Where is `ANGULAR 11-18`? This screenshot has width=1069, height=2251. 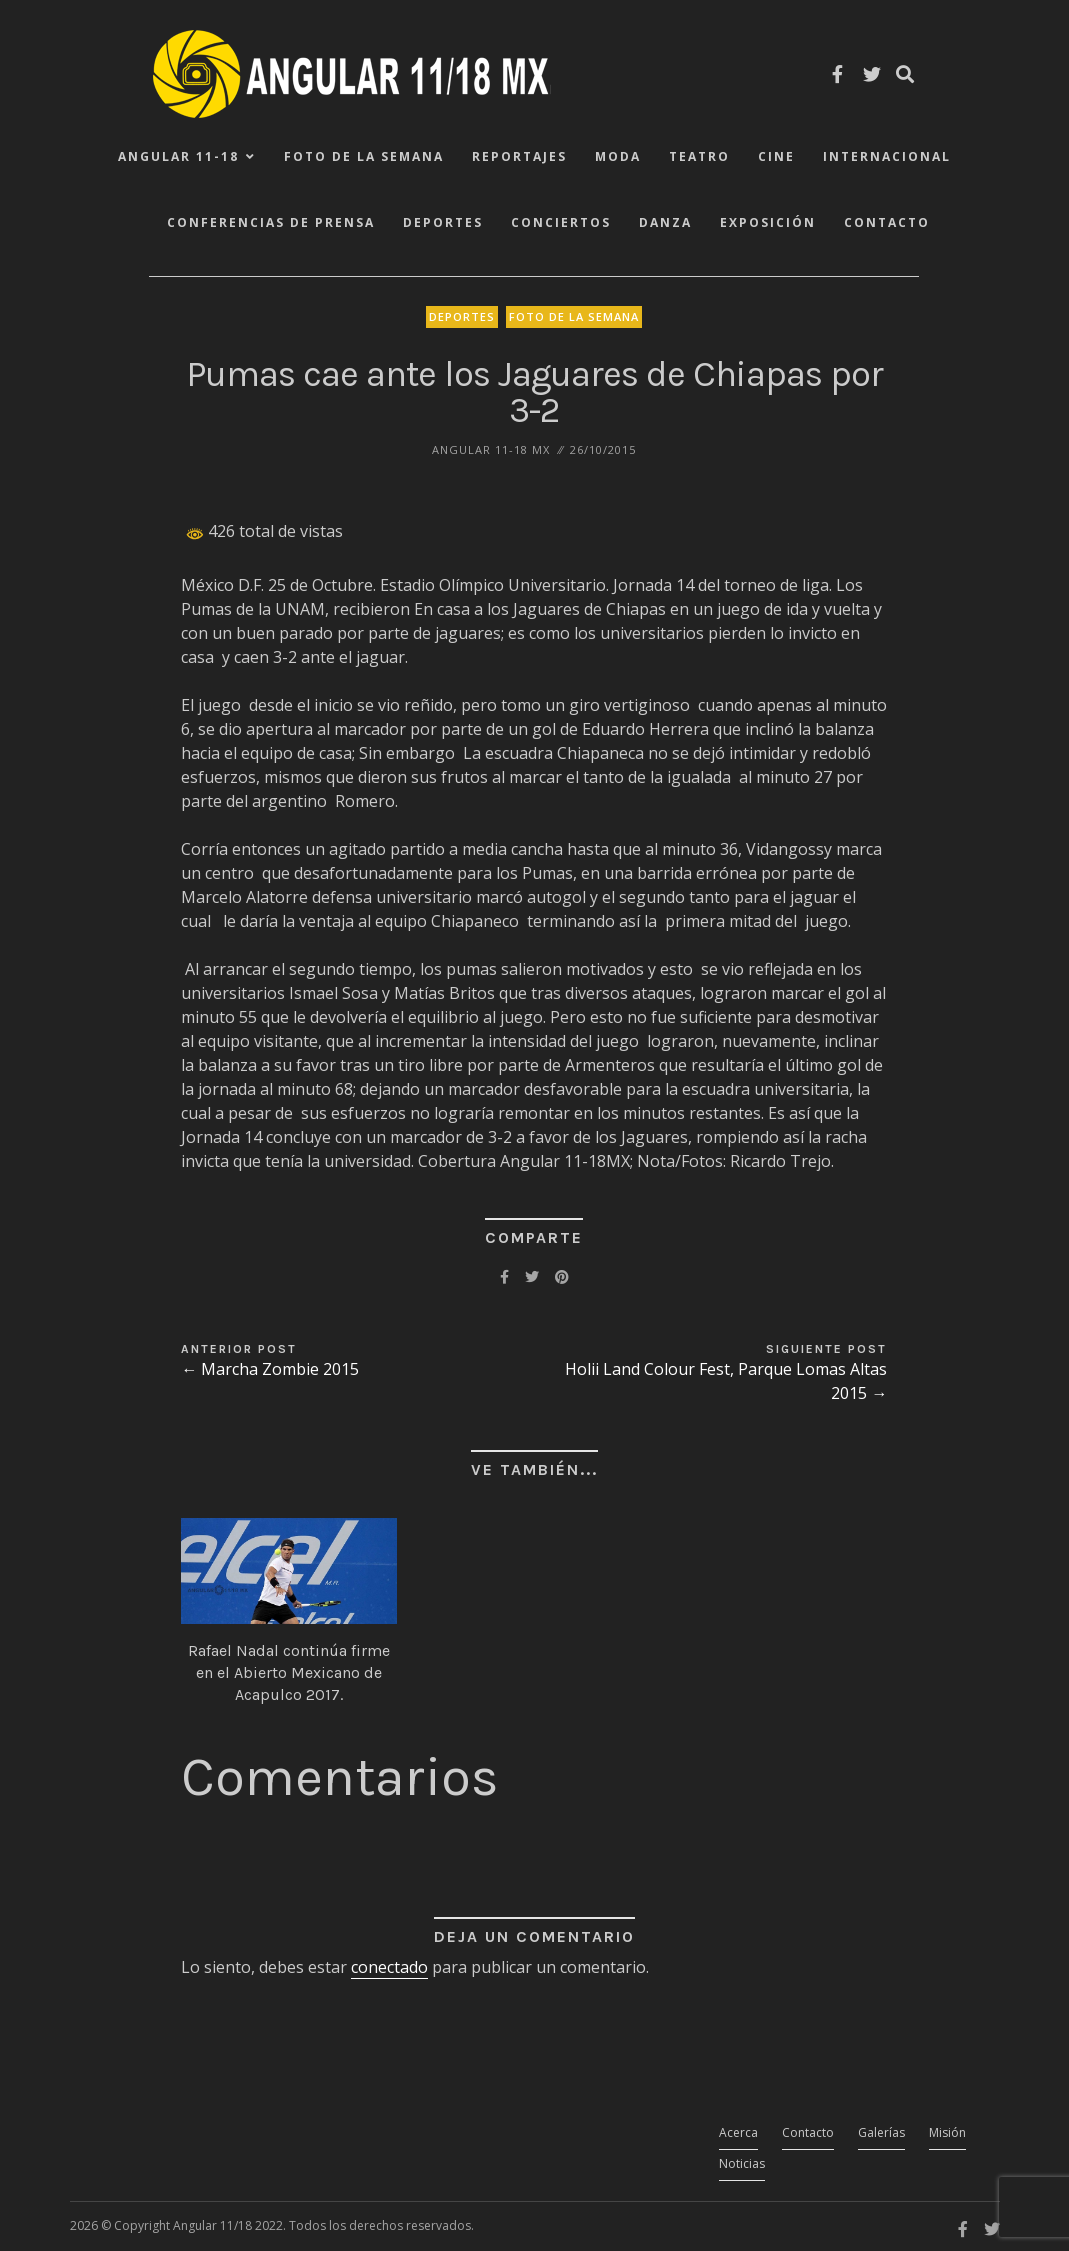
ANGULAR 11-18 is located at coordinates (178, 156).